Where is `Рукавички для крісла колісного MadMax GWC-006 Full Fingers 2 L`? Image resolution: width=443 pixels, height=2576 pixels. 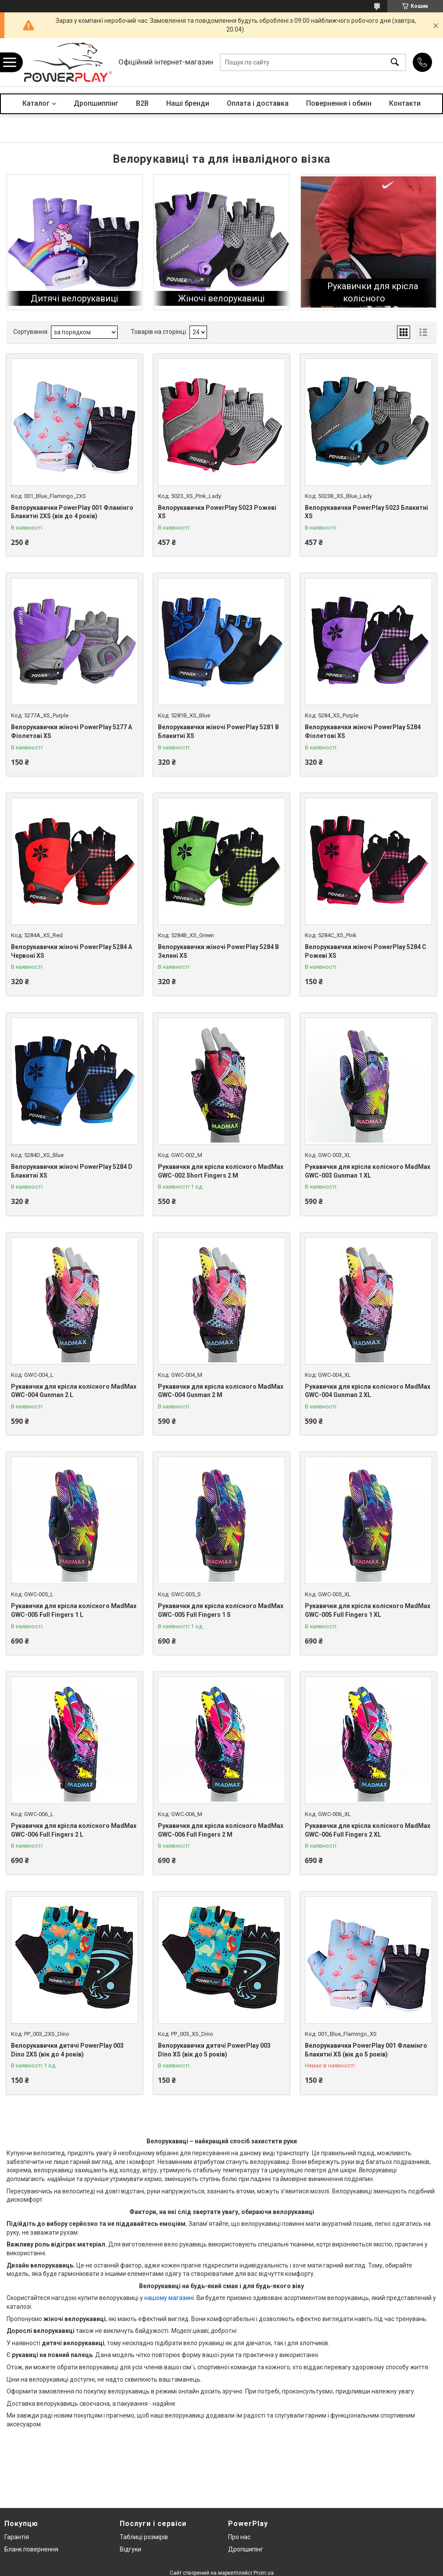
Рукавички для крісла колісного MadMax GWC-006 Full Fingers 2 L is located at coordinates (73, 1830).